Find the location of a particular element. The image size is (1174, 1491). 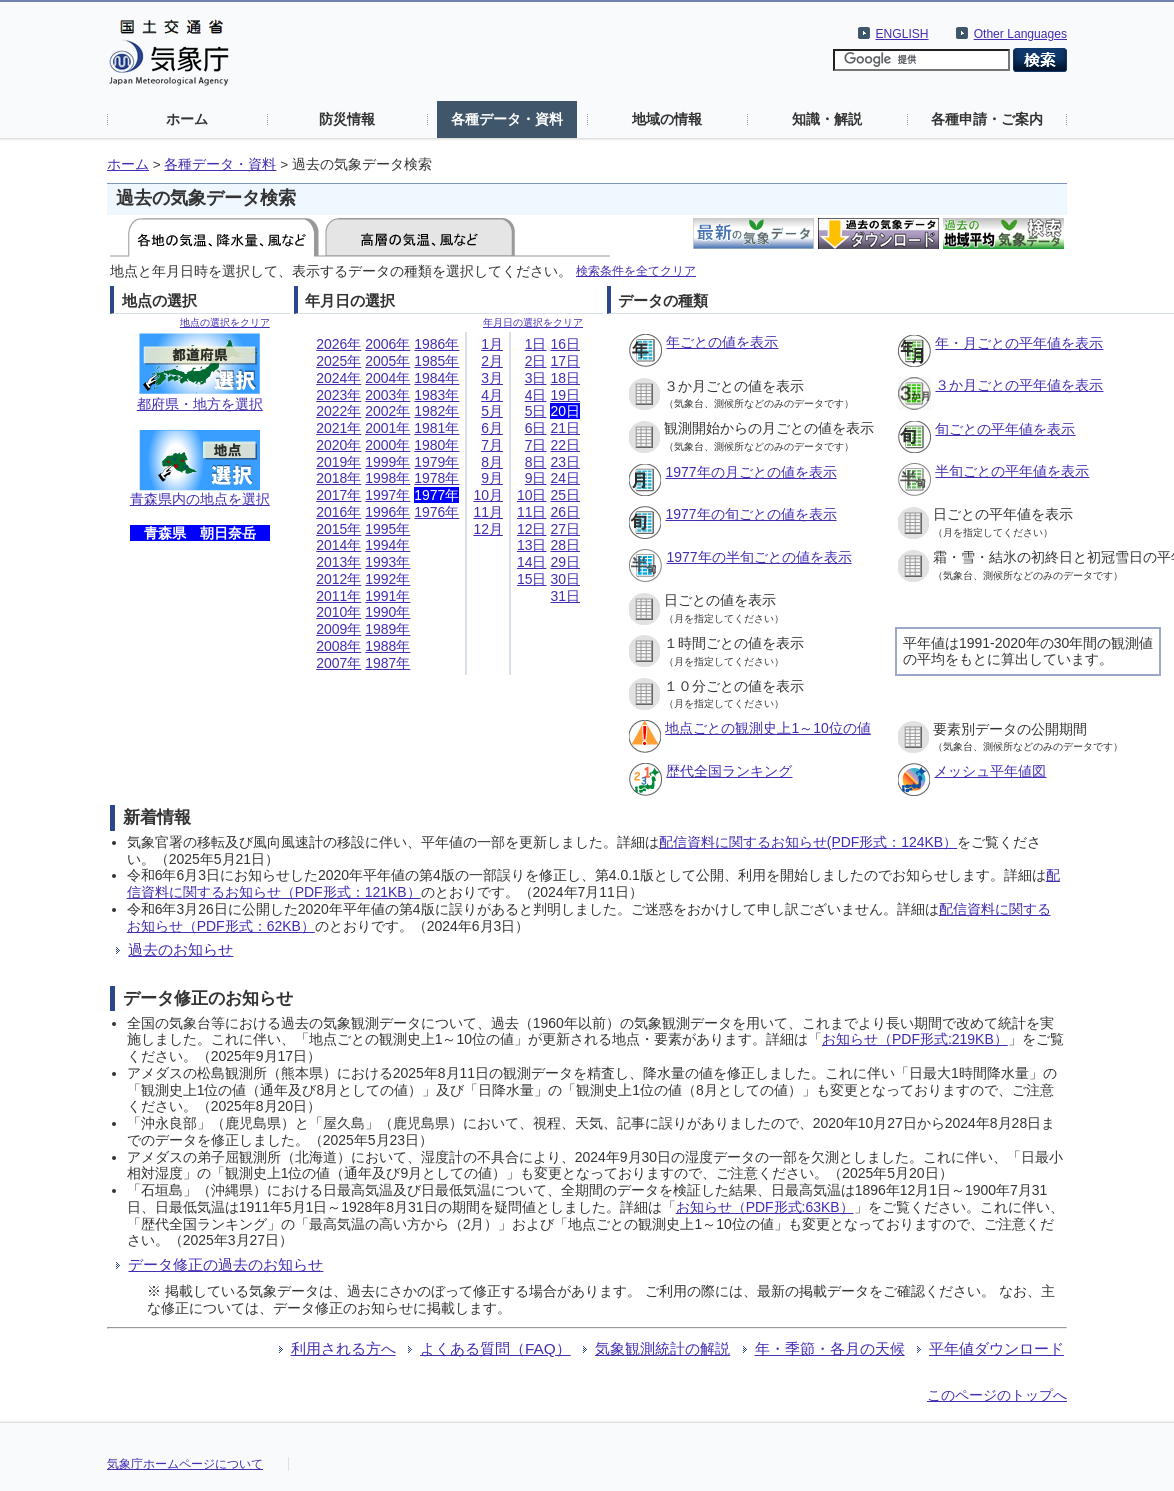

2008年 is located at coordinates (338, 646).